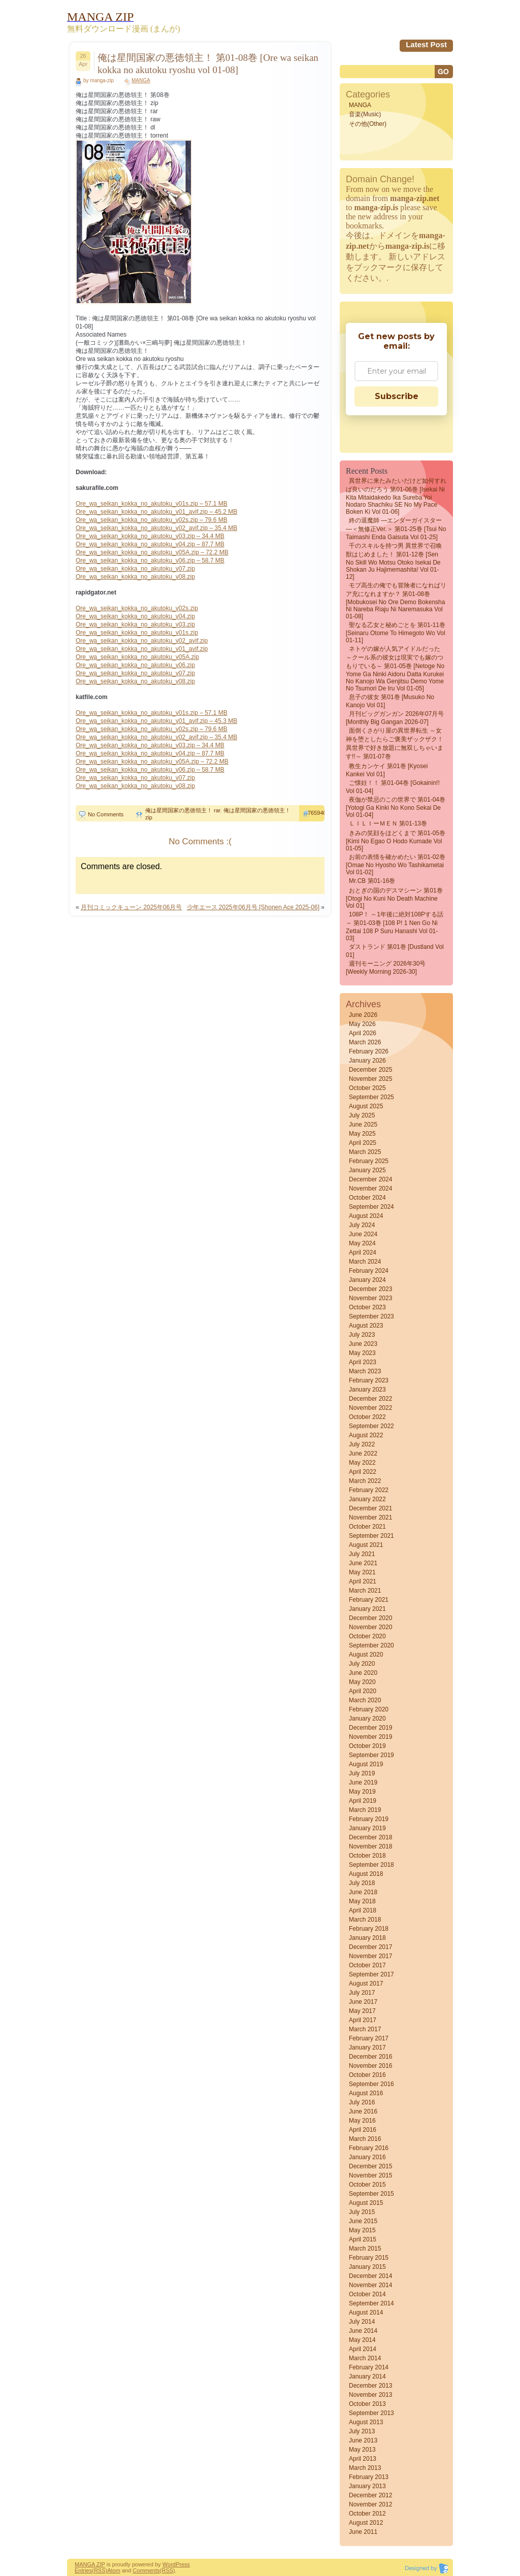 The image size is (520, 2576). What do you see at coordinates (208, 63) in the screenshot?
I see `俺は星間国家の悪徳領主！ 第01-08巻 [Ore wa seikan kokka no akutoku ryoshu vol 01-08]` at bounding box center [208, 63].